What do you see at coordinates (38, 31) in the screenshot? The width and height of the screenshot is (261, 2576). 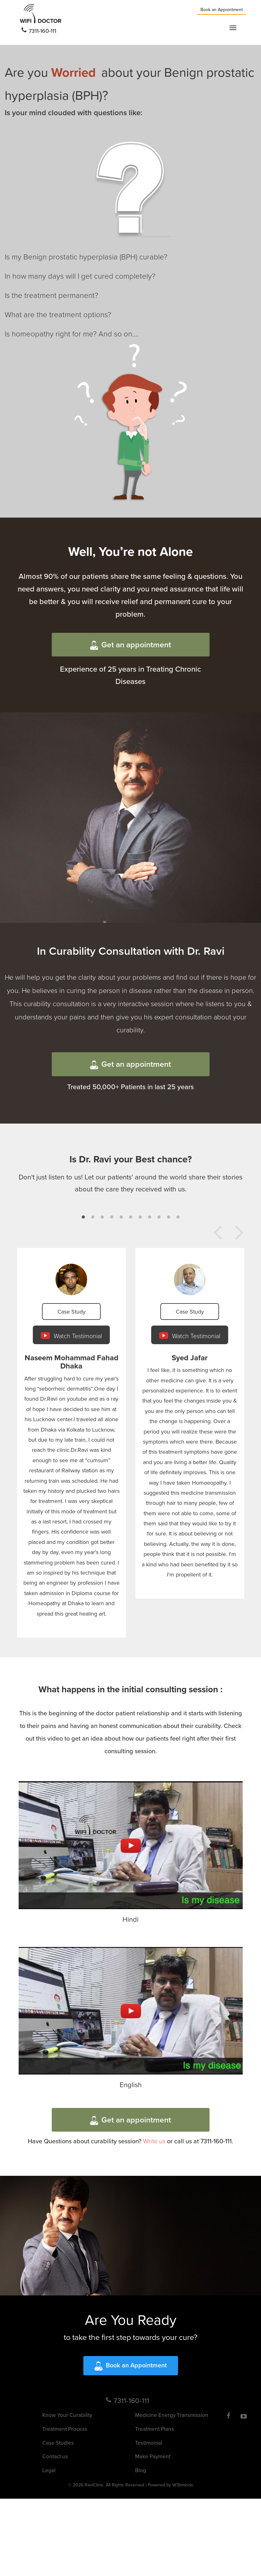 I see `7311-160-111` at bounding box center [38, 31].